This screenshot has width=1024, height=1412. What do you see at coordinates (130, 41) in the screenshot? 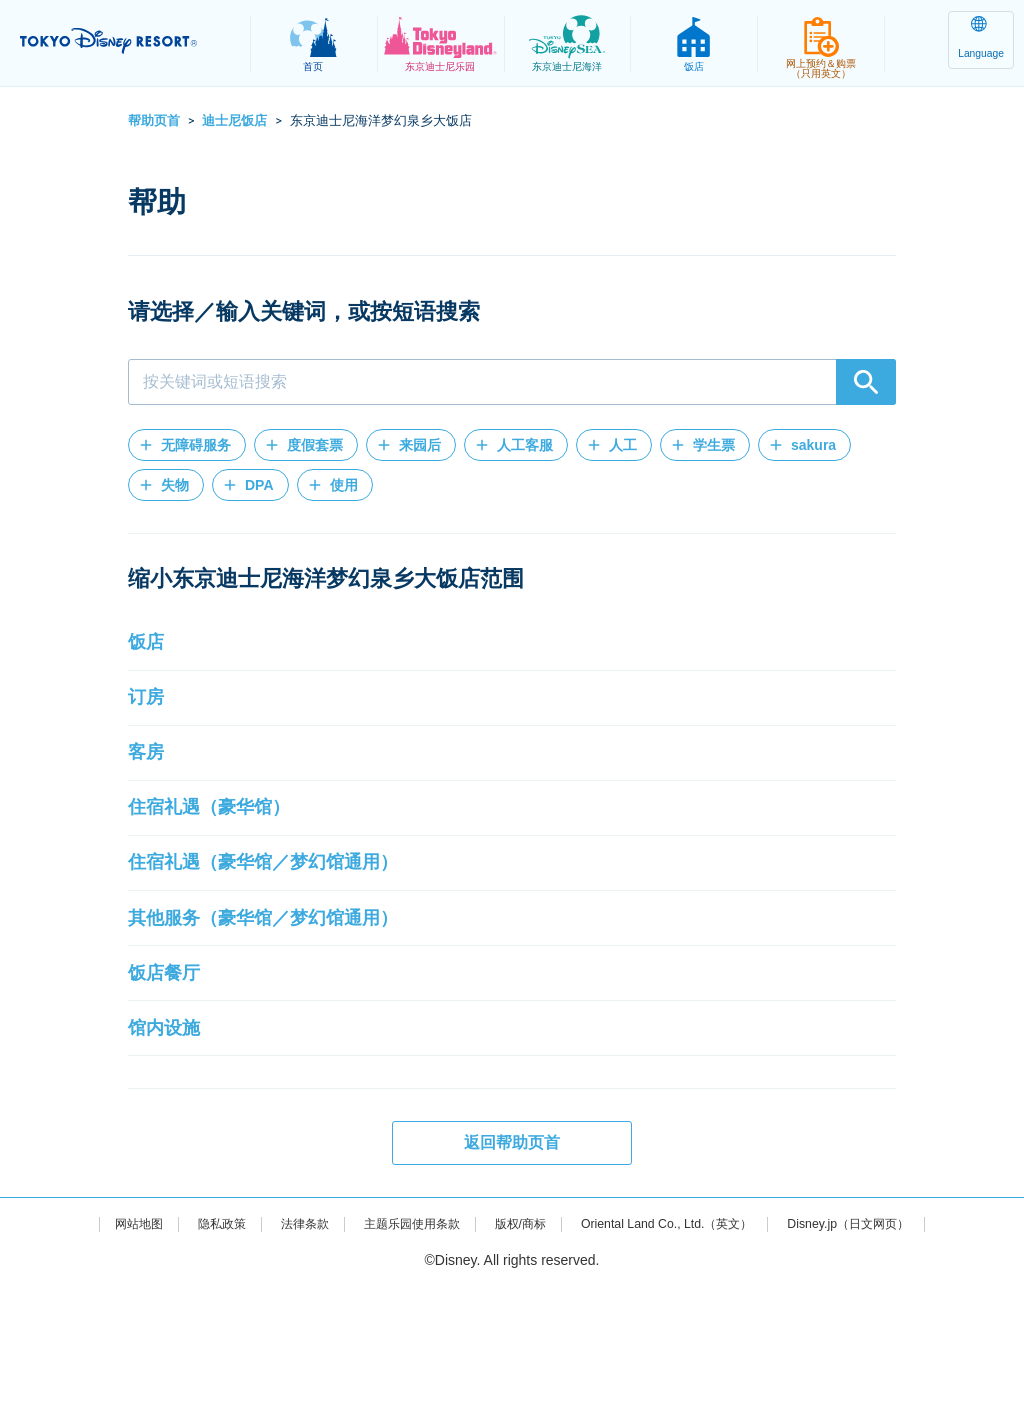
I see `TOKYO DISNEY RESORT` at bounding box center [130, 41].